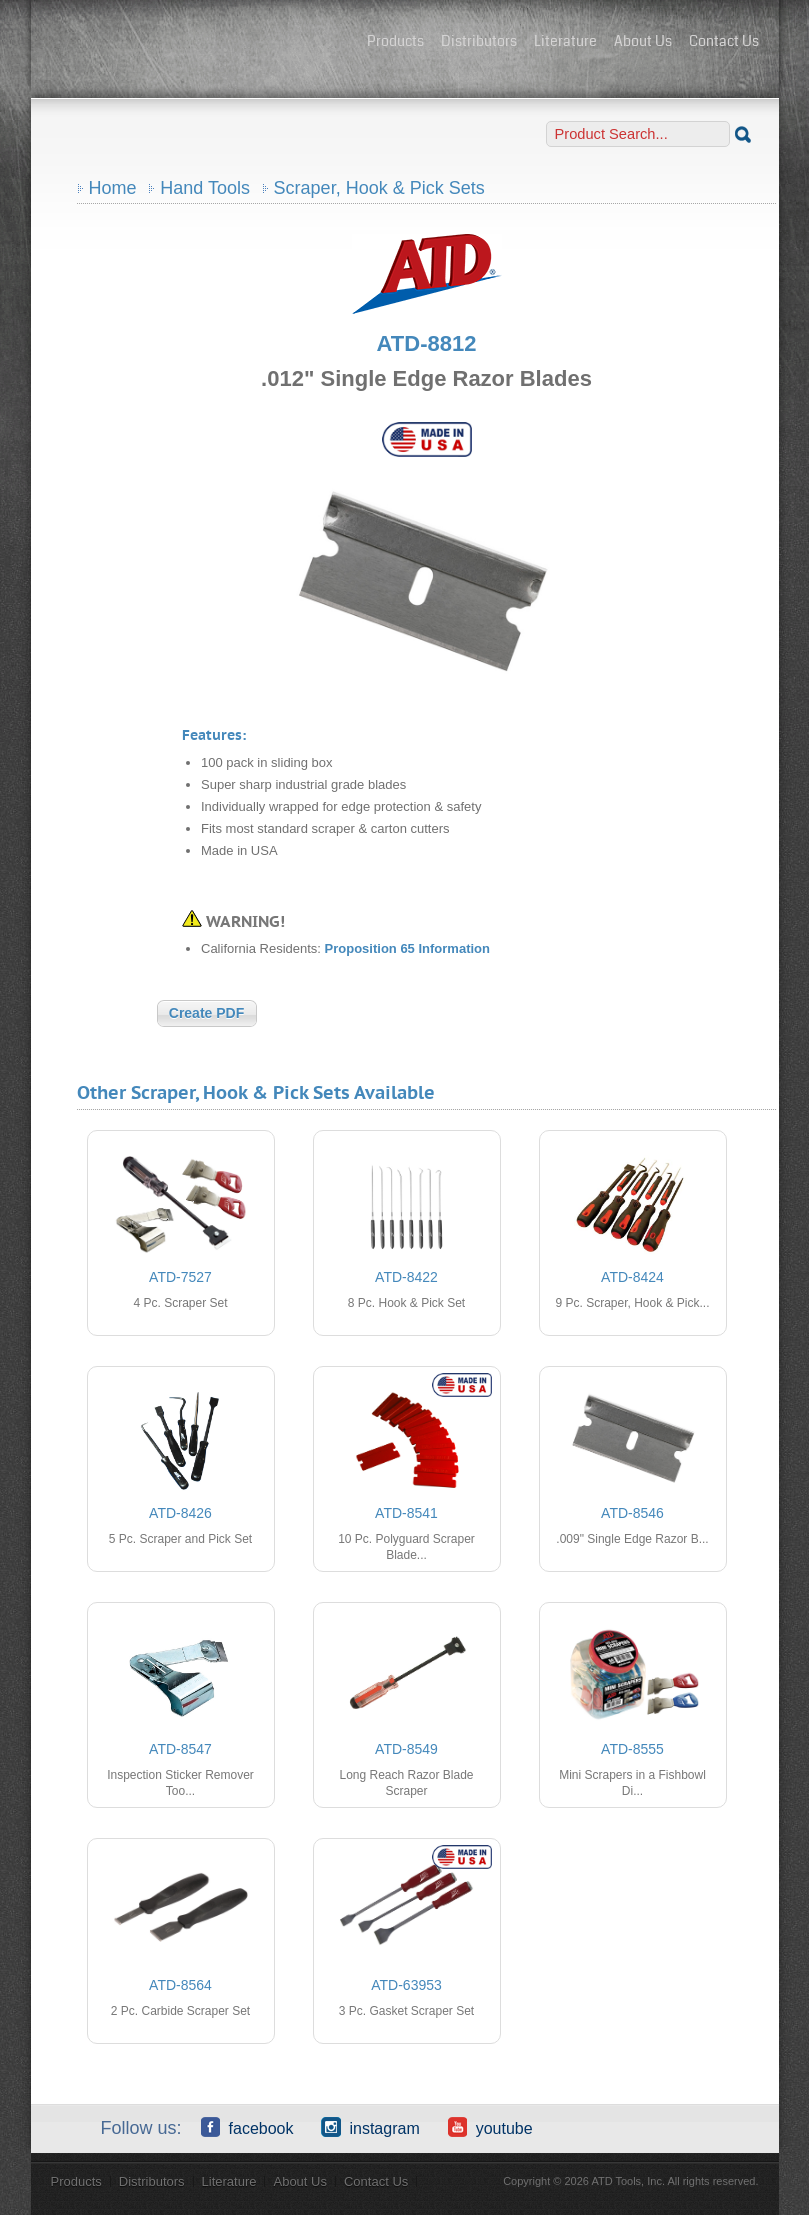  What do you see at coordinates (565, 41) in the screenshot?
I see `Literature` at bounding box center [565, 41].